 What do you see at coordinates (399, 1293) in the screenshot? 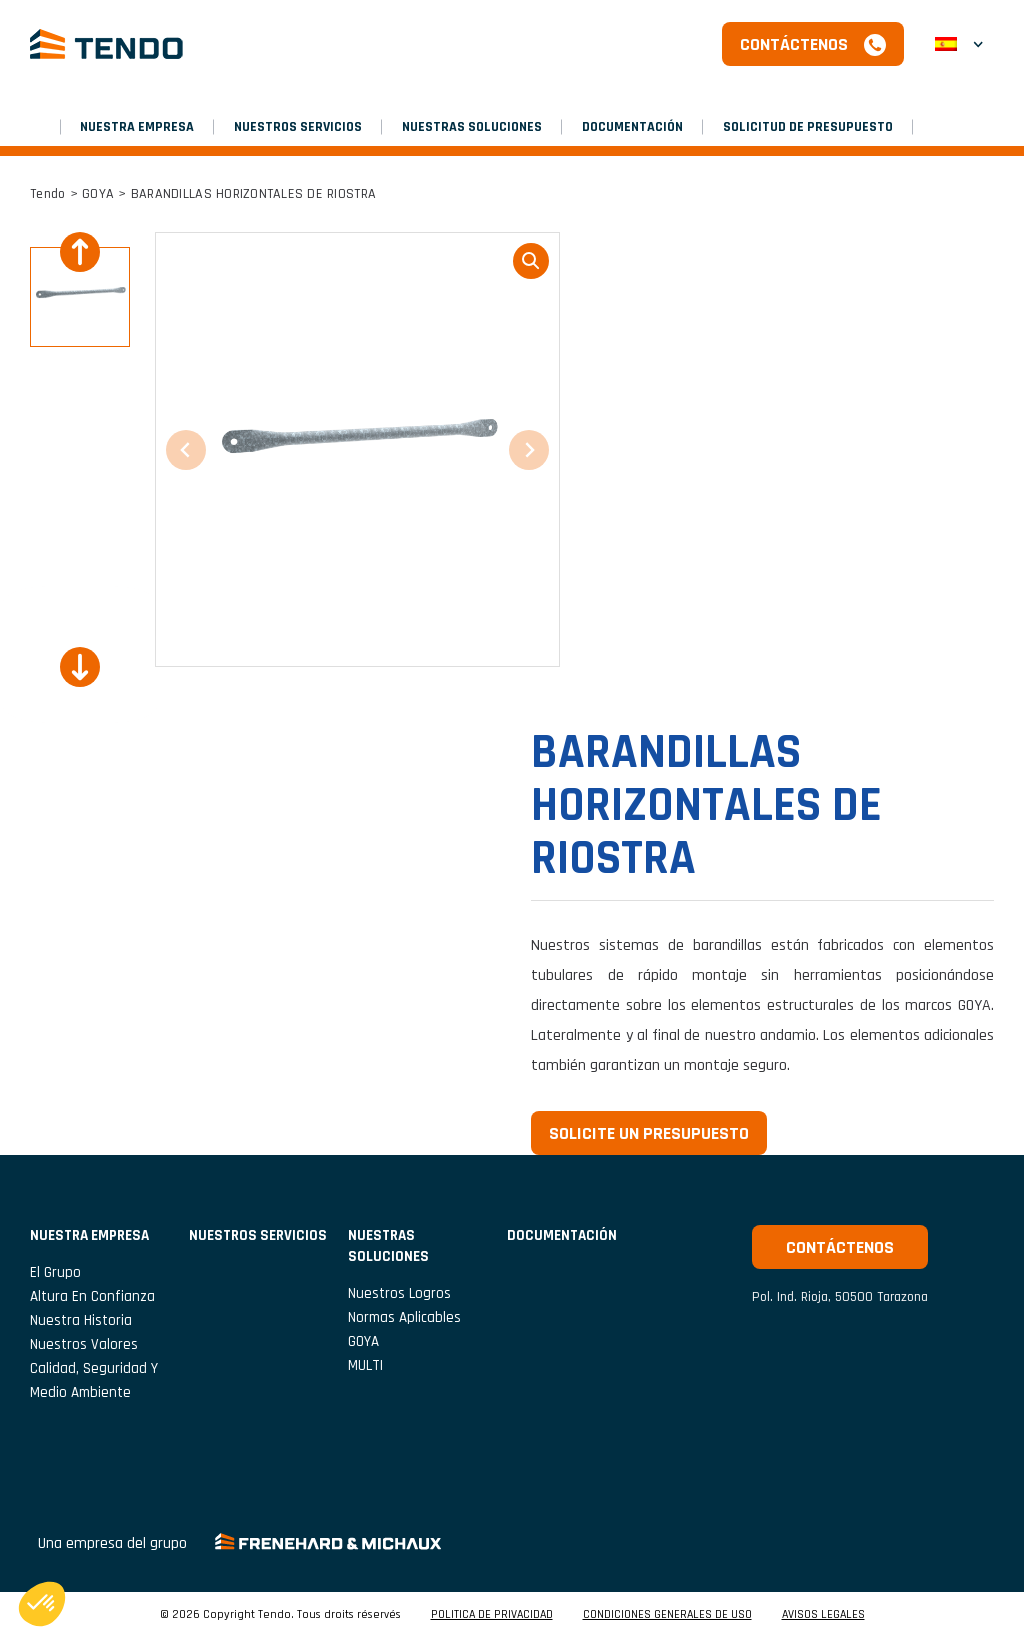
I see `Nuestros logros` at bounding box center [399, 1293].